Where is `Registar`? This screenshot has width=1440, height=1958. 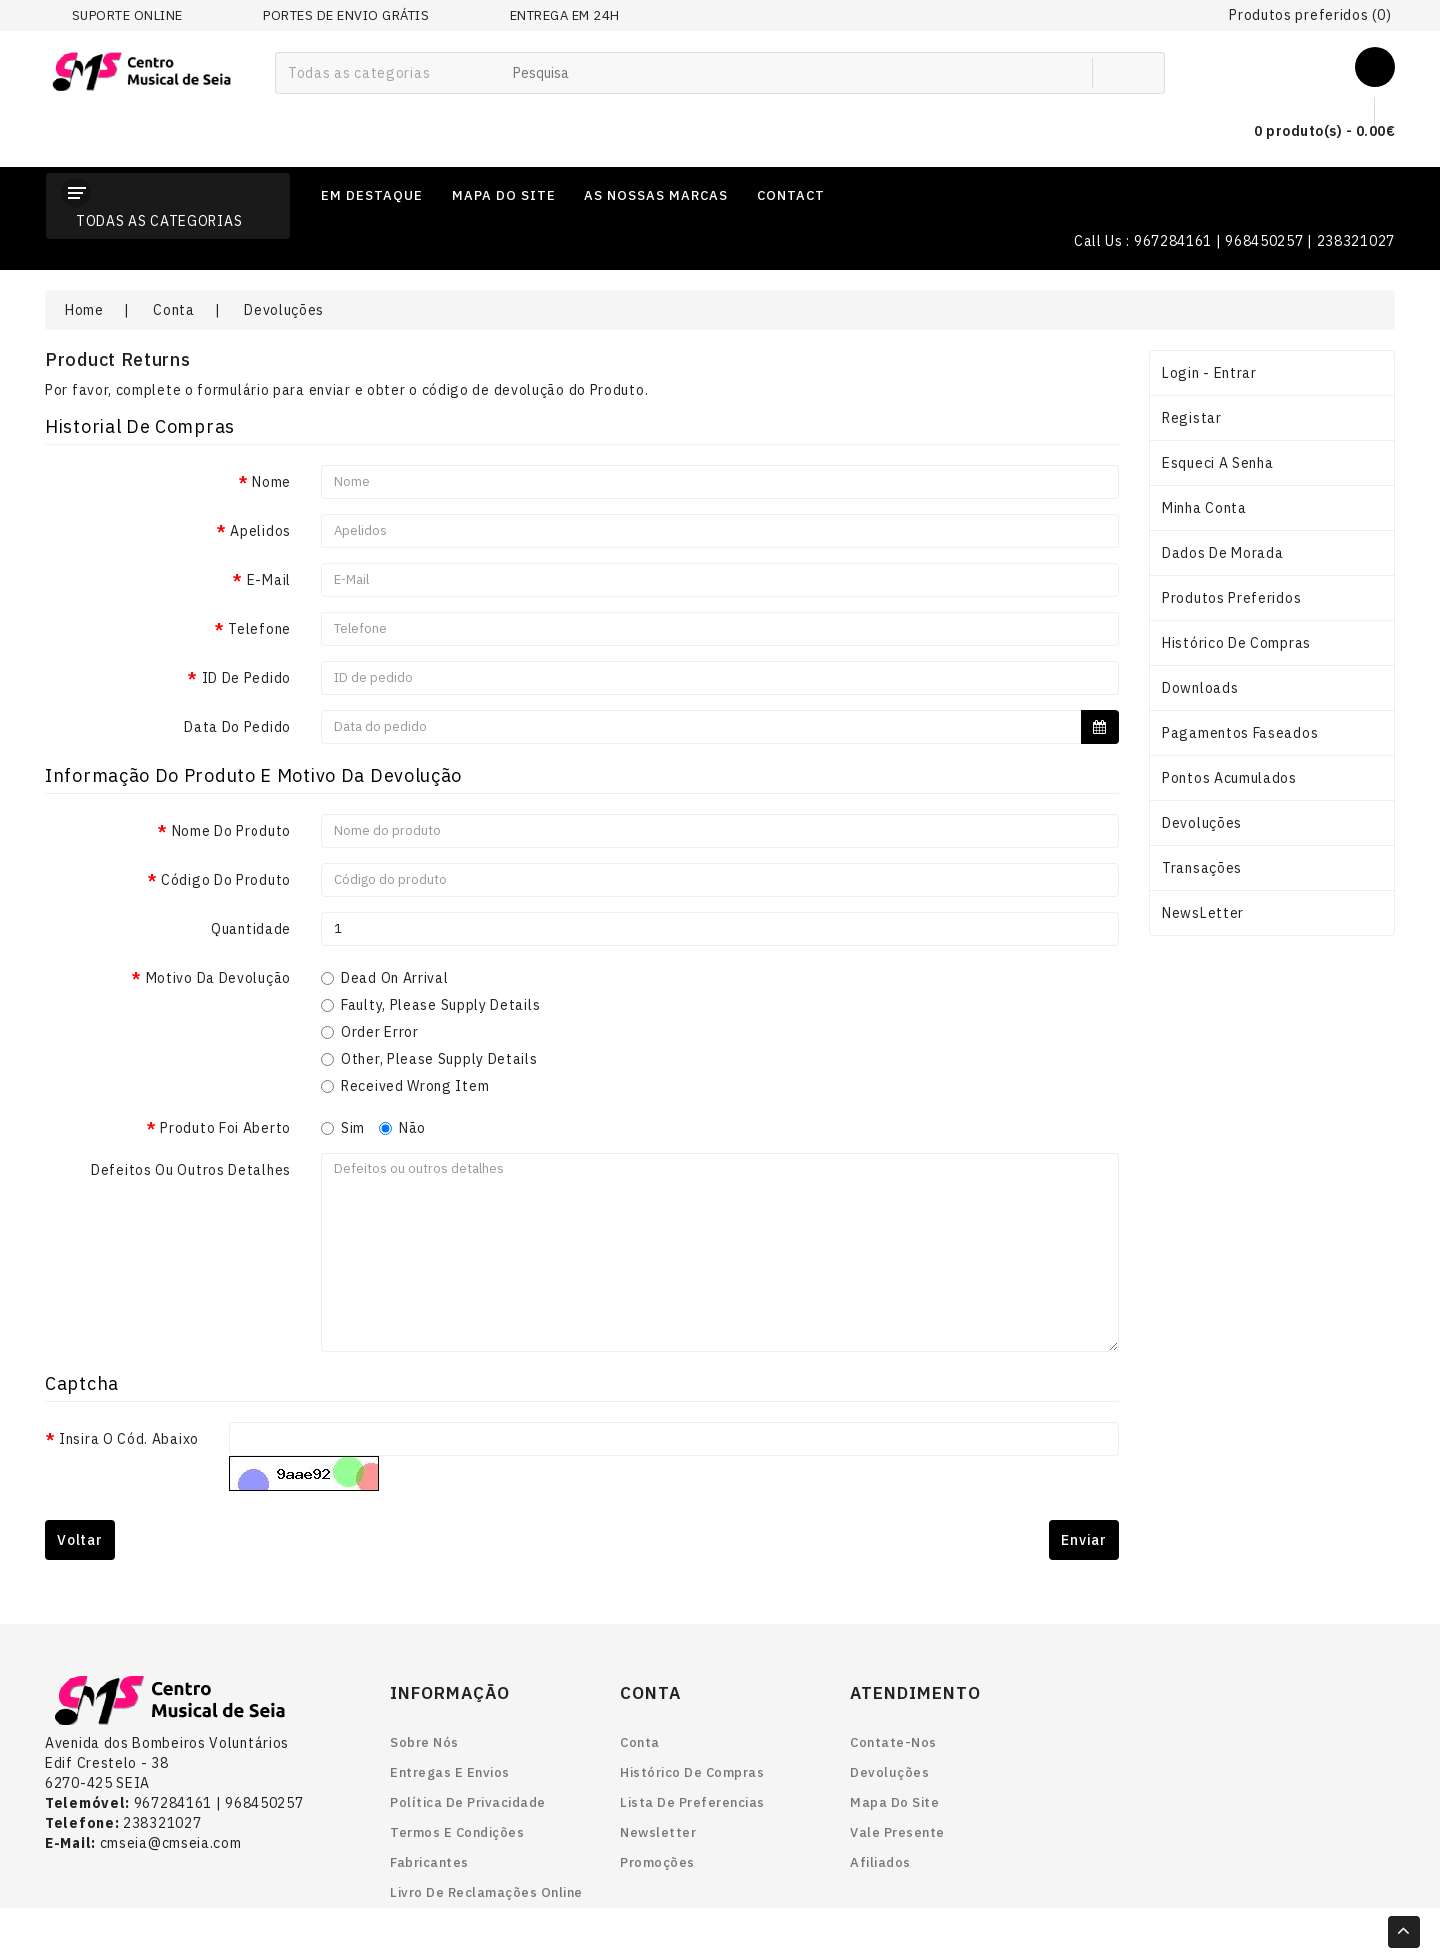 Registar is located at coordinates (1192, 418).